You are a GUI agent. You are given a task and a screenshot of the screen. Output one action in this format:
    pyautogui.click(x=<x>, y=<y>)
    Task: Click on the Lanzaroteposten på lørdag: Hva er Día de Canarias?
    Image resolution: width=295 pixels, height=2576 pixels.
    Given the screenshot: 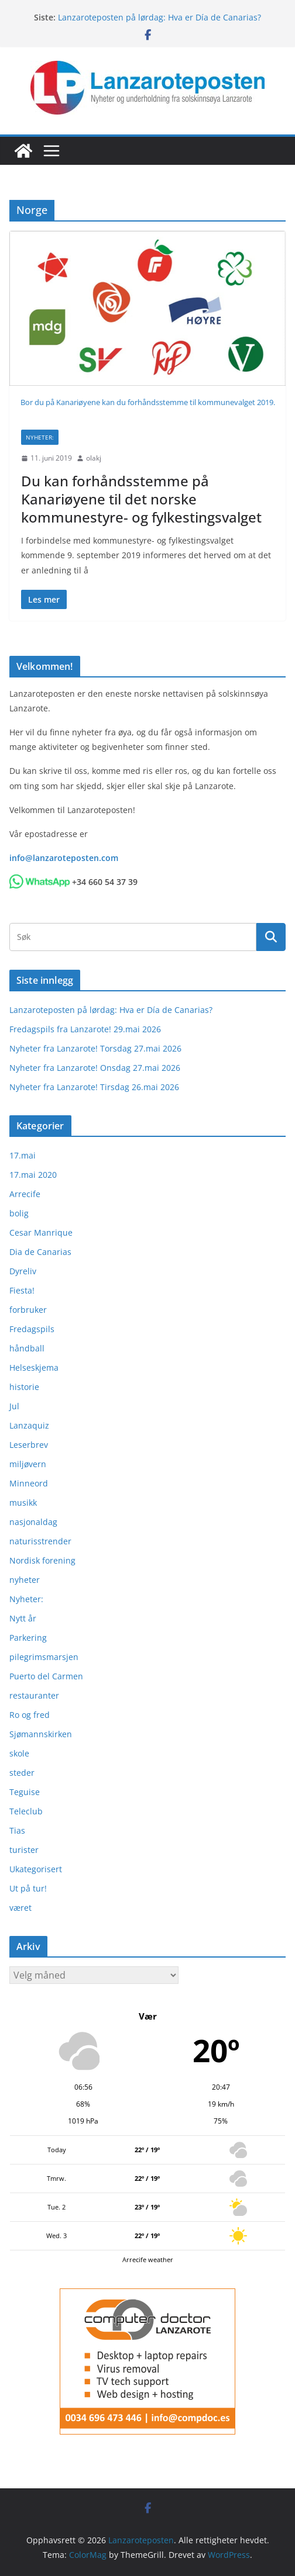 What is the action you would take?
    pyautogui.click(x=159, y=17)
    